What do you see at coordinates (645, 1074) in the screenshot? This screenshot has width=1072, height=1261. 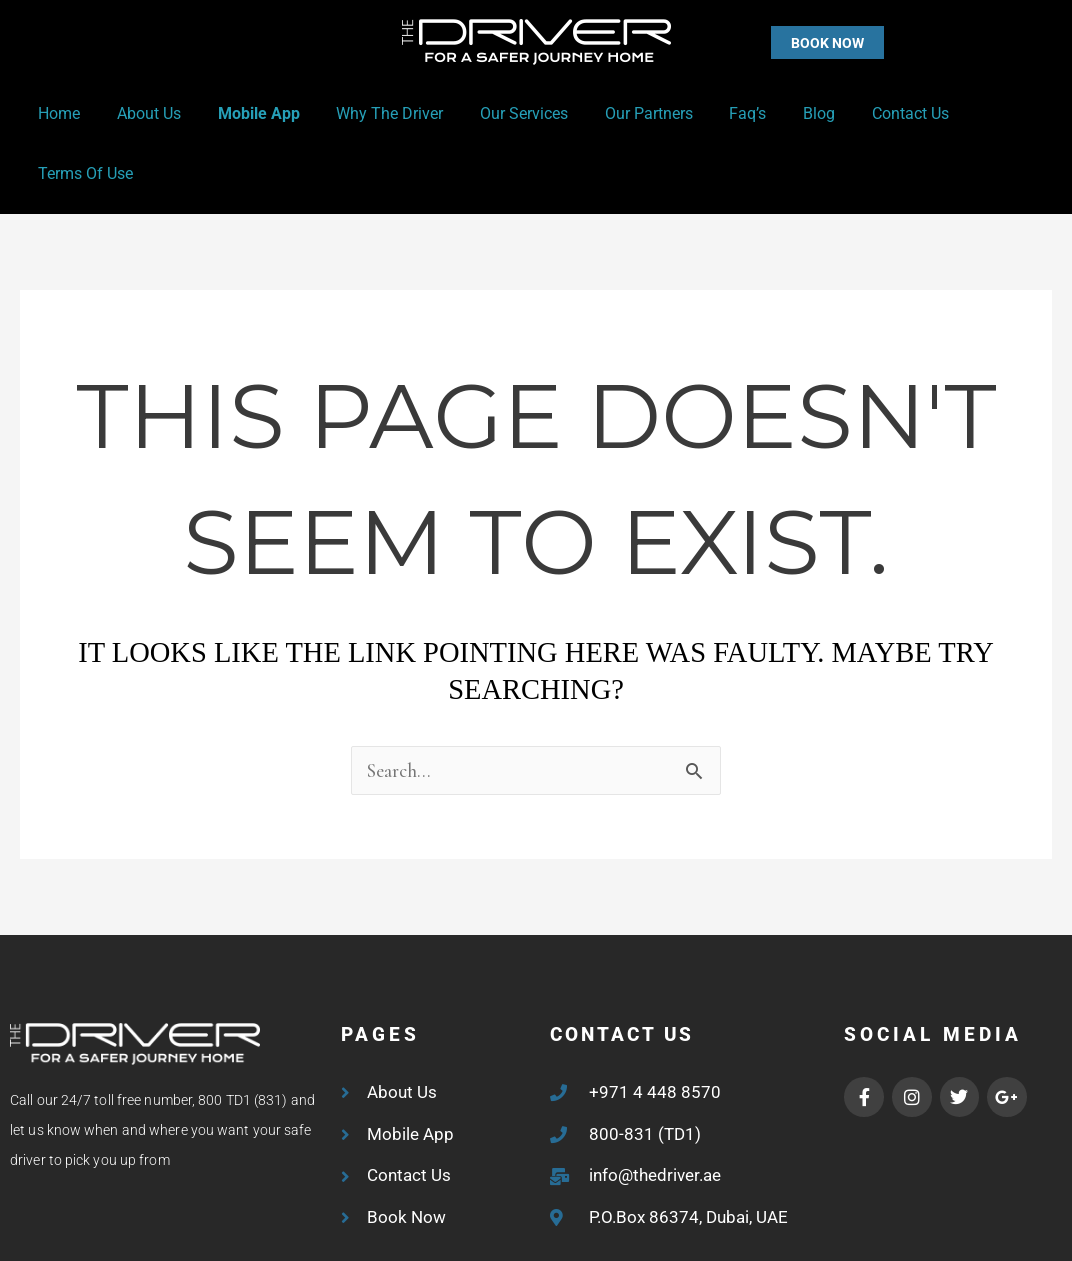 I see `800-831 (TD1)` at bounding box center [645, 1074].